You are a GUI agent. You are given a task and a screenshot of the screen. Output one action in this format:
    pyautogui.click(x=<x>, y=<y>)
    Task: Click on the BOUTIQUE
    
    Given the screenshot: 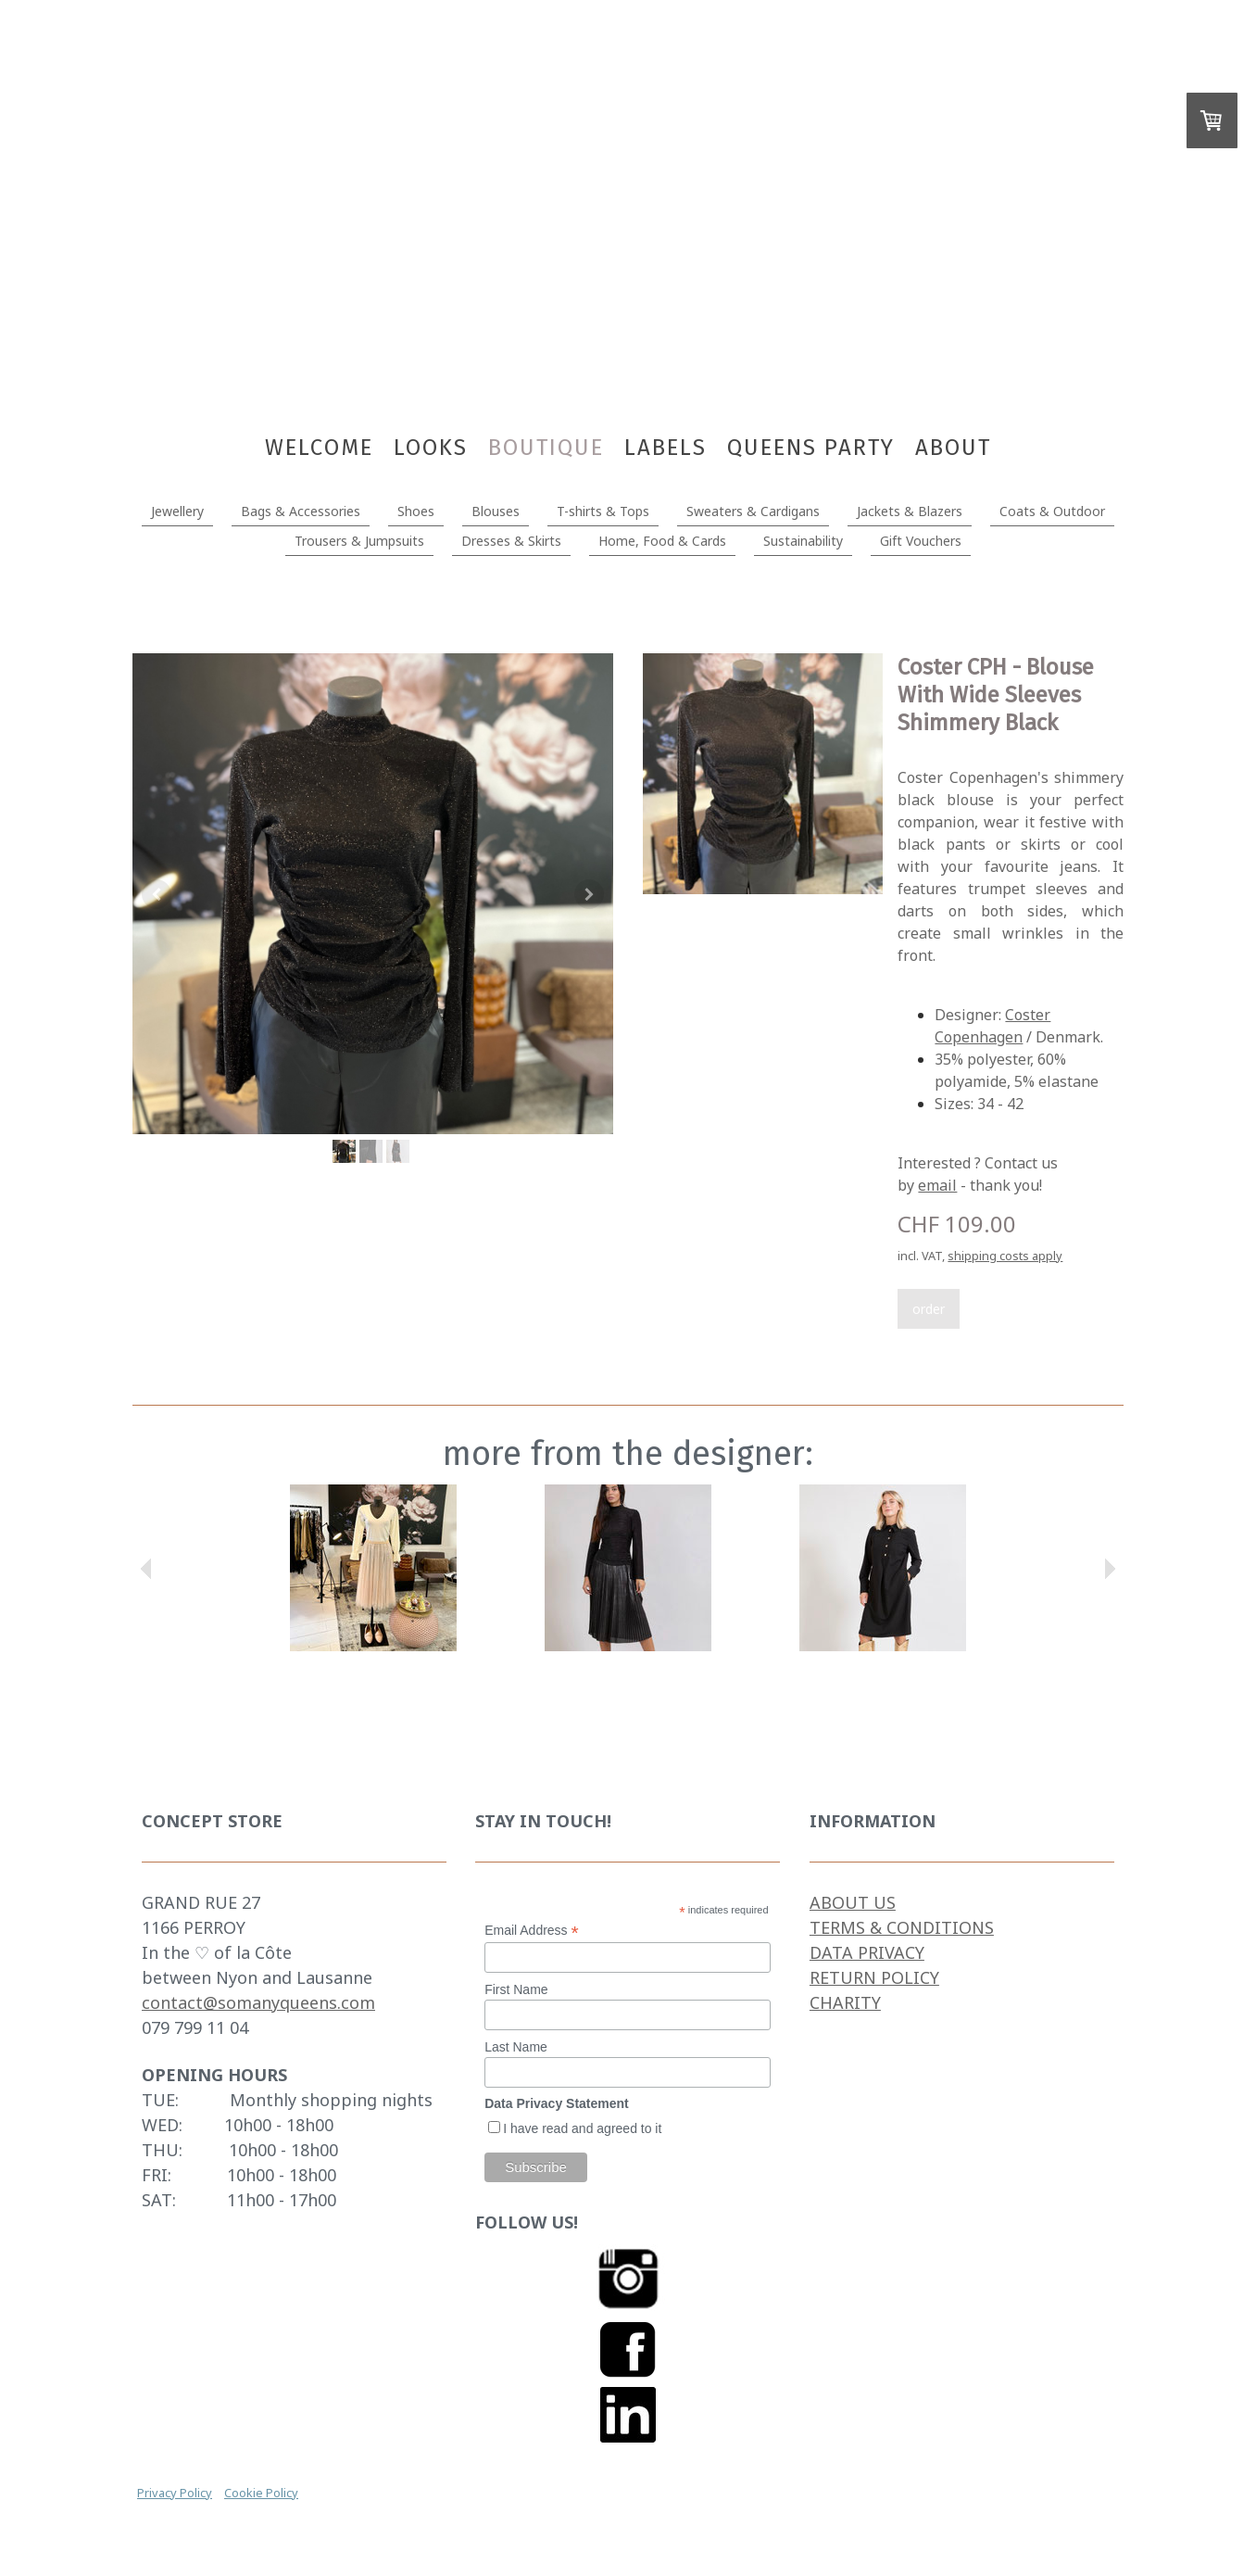 What is the action you would take?
    pyautogui.click(x=546, y=448)
    